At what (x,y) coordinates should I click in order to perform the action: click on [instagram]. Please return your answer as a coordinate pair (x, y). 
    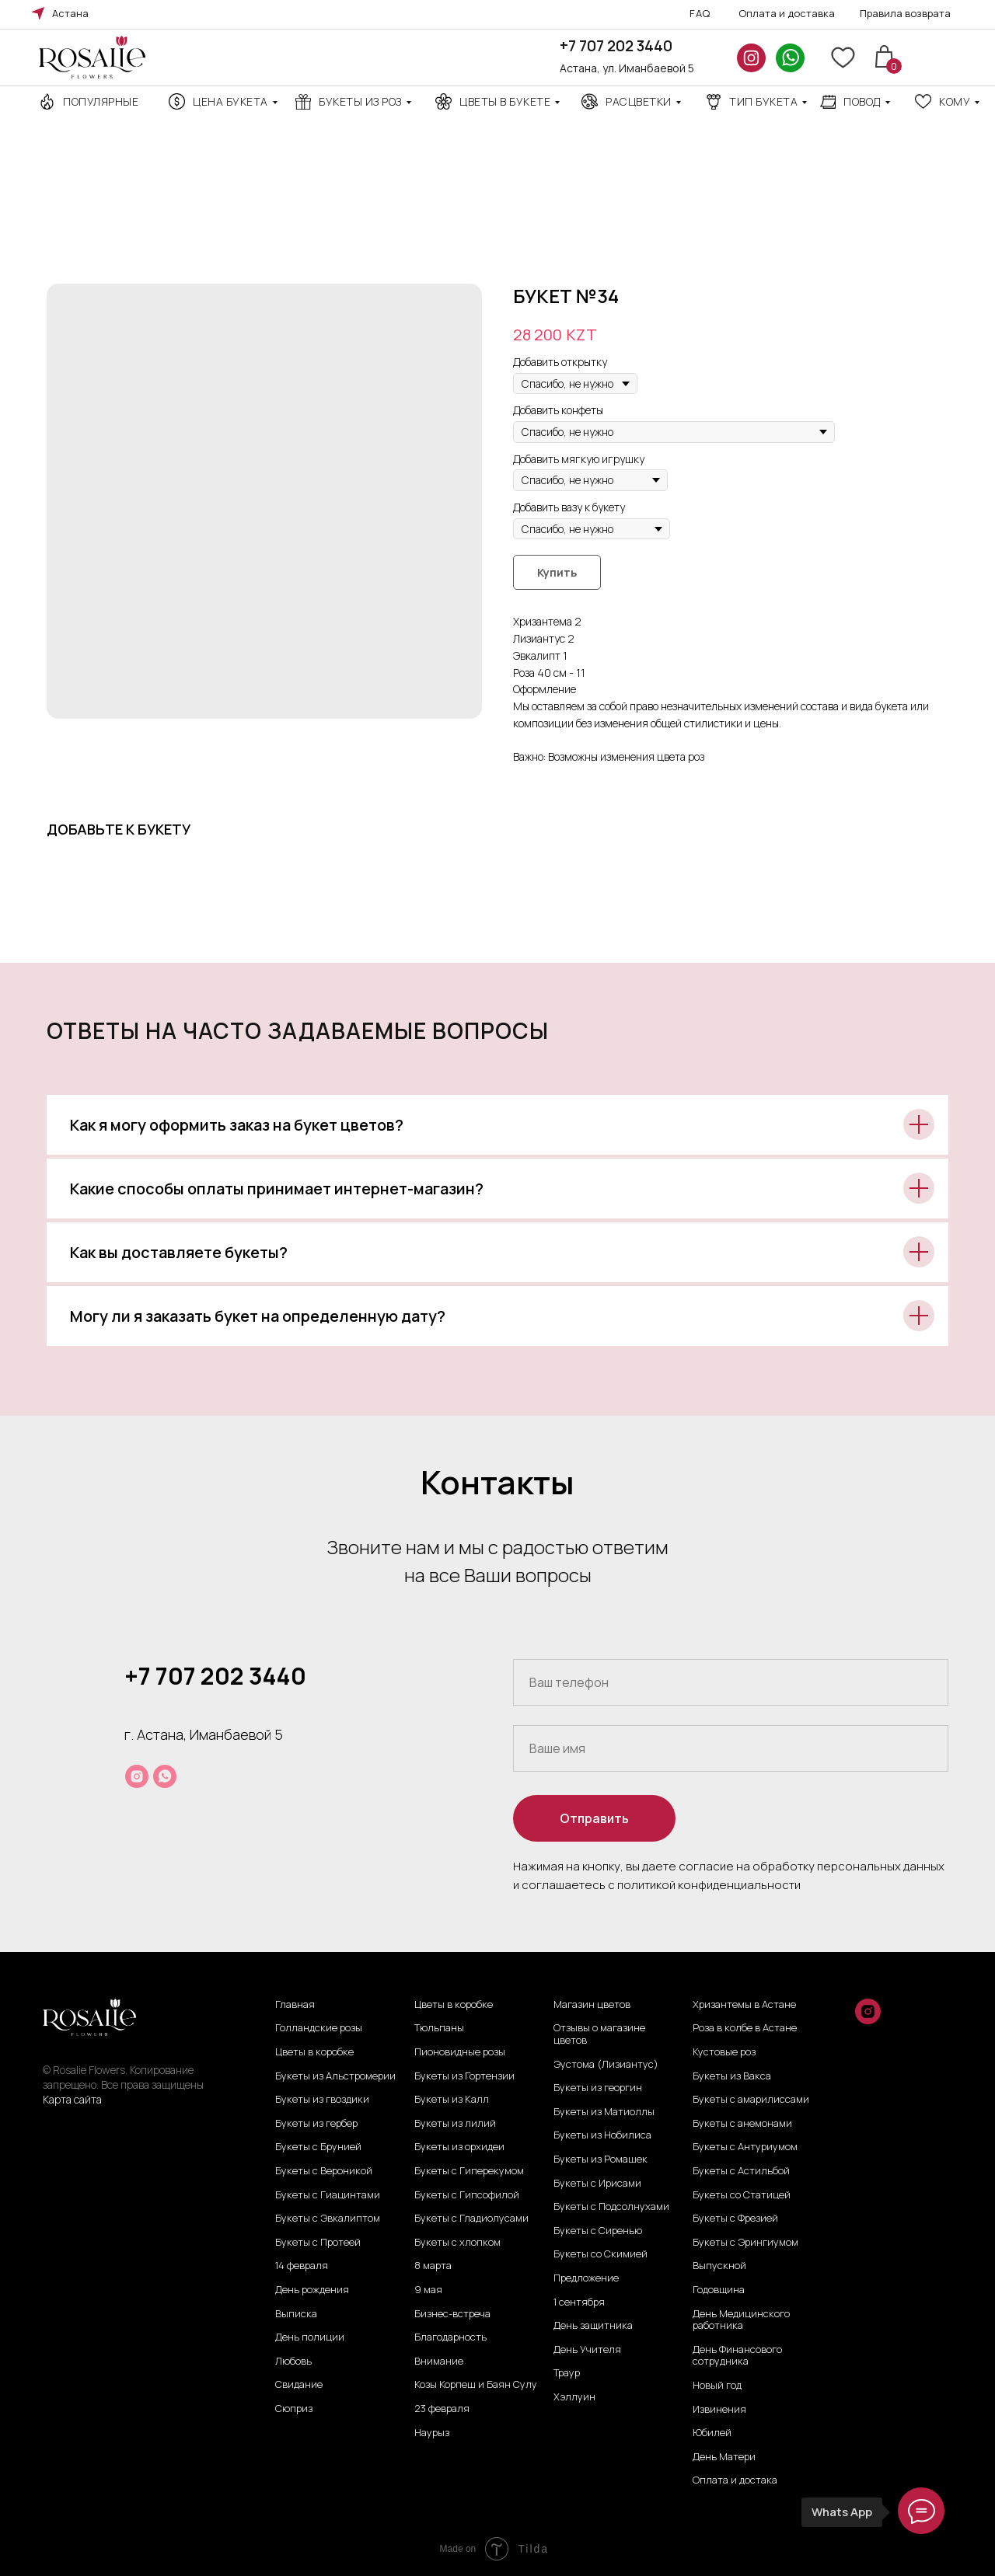
    Looking at the image, I should click on (136, 1776).